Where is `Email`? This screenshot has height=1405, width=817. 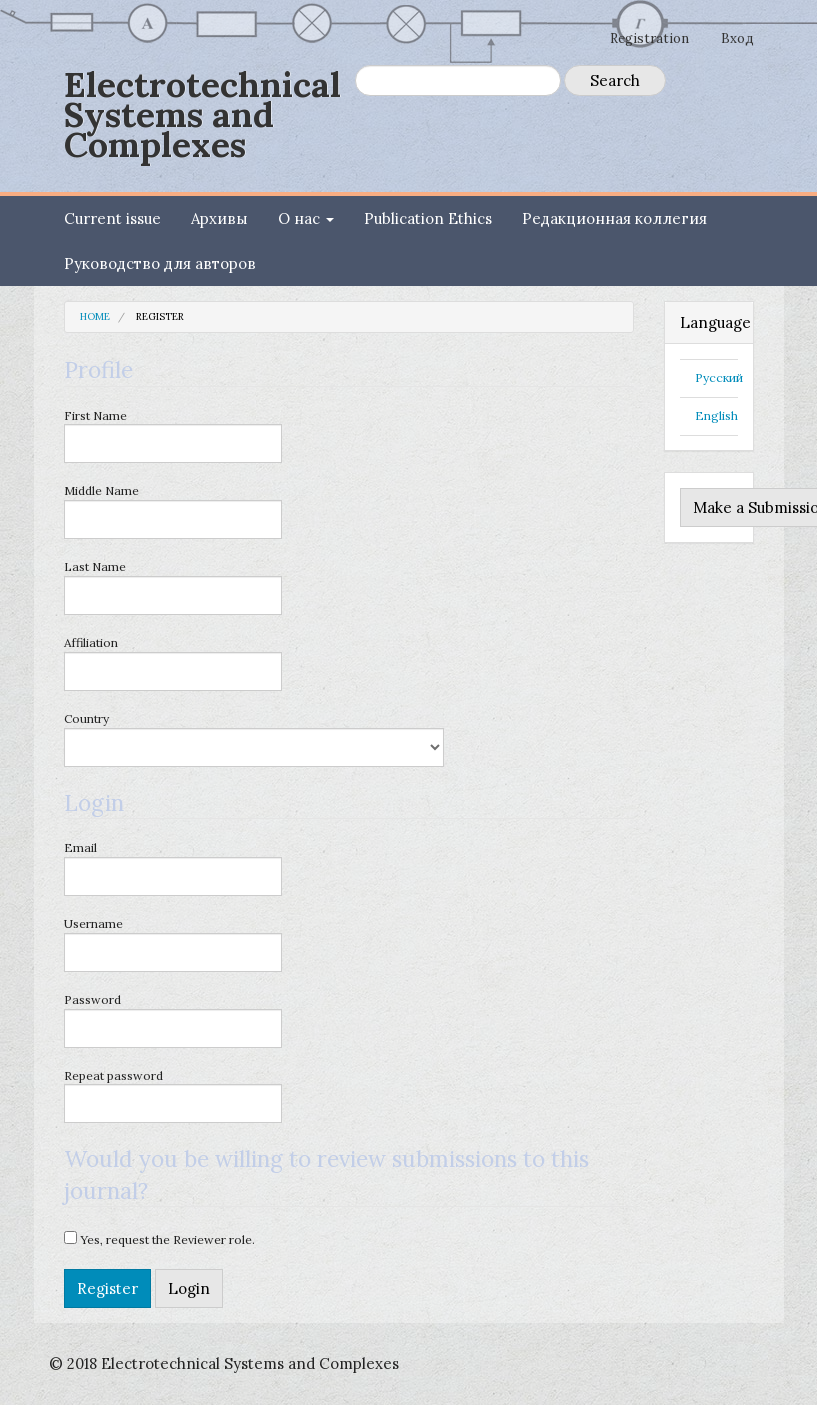
Email is located at coordinates (173, 868).